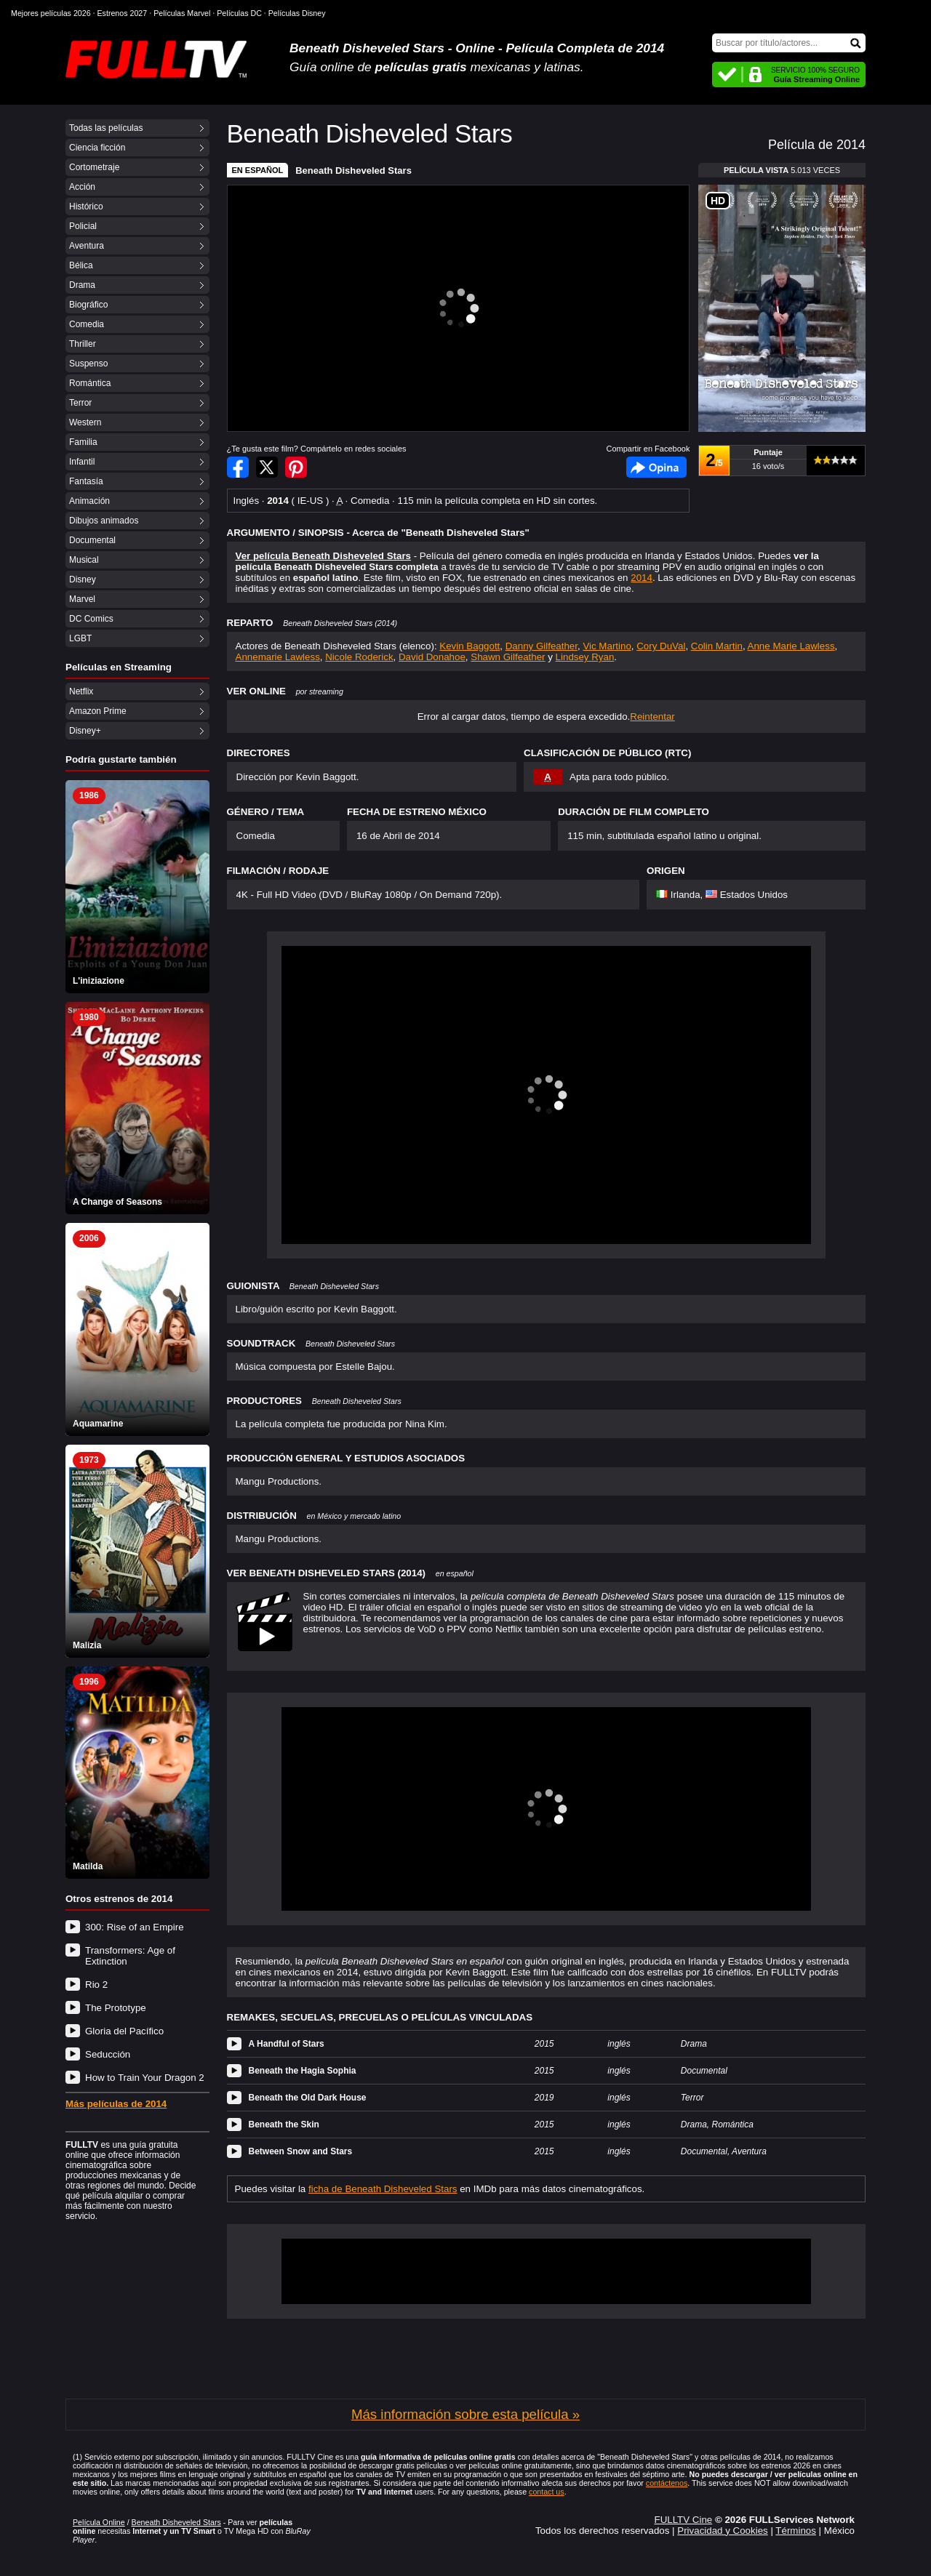  What do you see at coordinates (80, 638) in the screenshot?
I see `LGBT` at bounding box center [80, 638].